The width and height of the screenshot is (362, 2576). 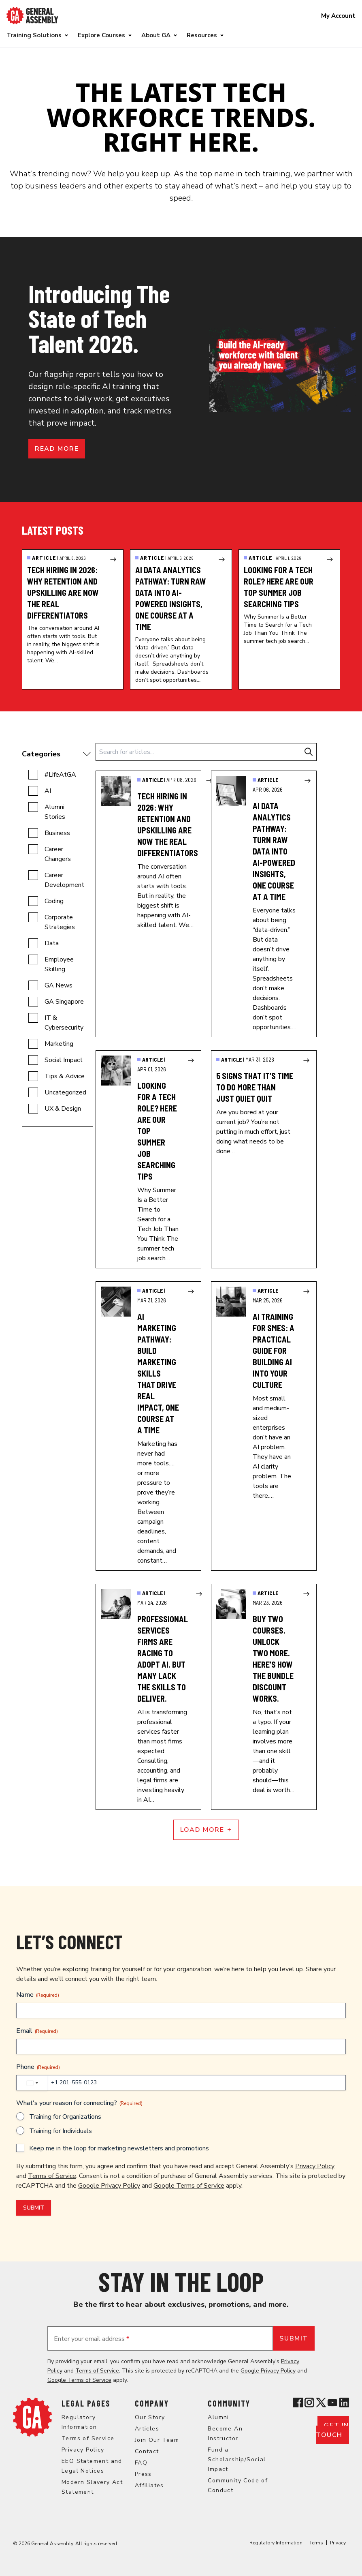 What do you see at coordinates (52, 943) in the screenshot?
I see `Data` at bounding box center [52, 943].